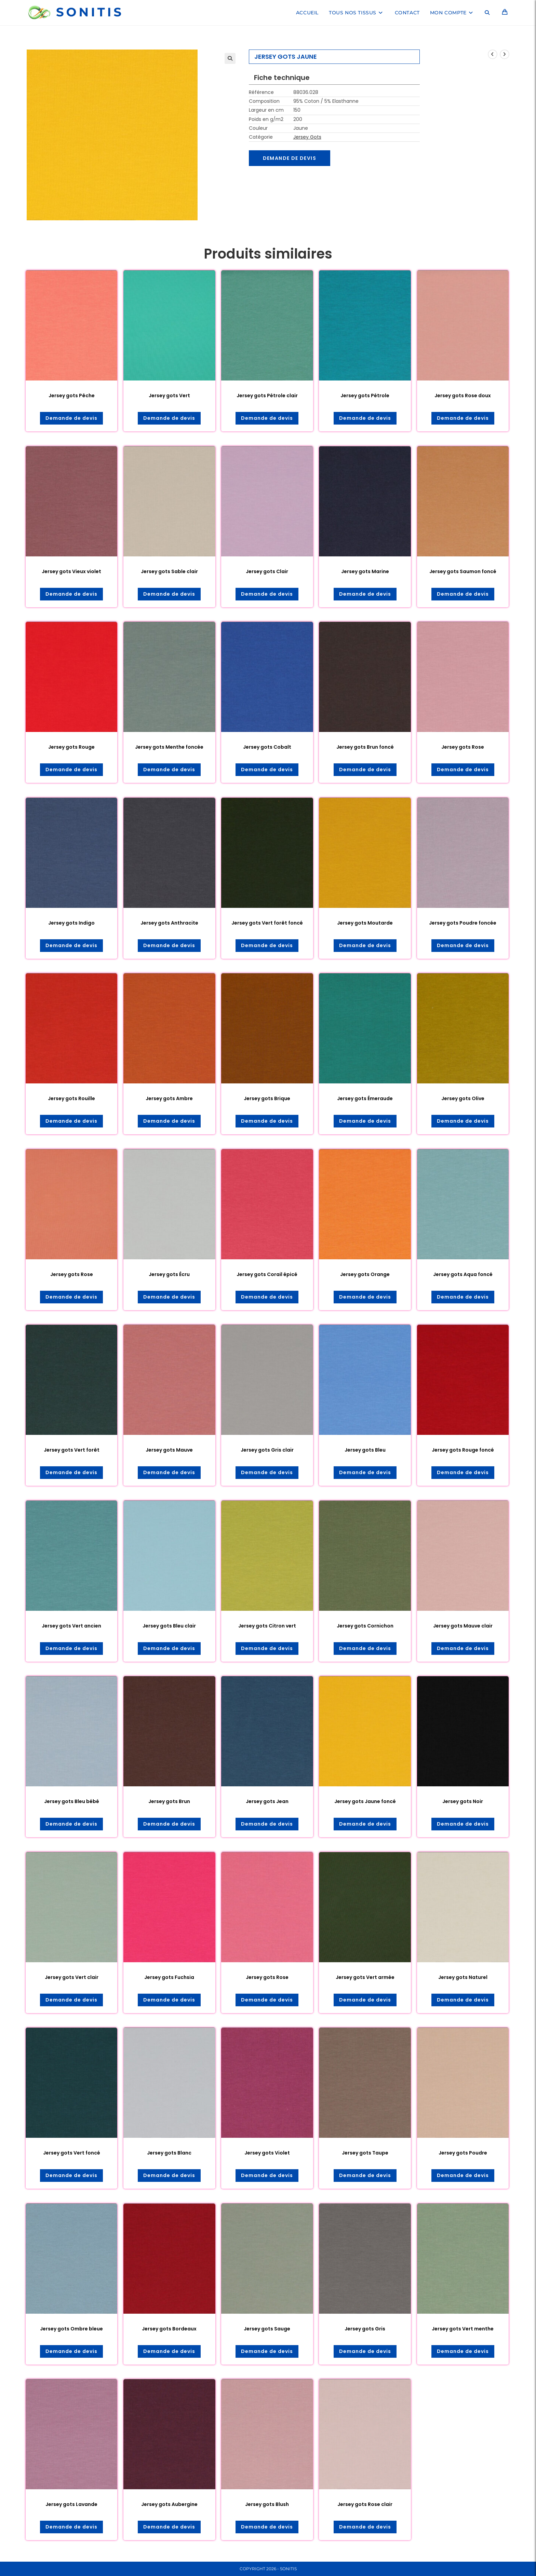 The width and height of the screenshot is (536, 2576). Describe the element at coordinates (267, 1625) in the screenshot. I see `Jersey gots Citron vert` at that location.